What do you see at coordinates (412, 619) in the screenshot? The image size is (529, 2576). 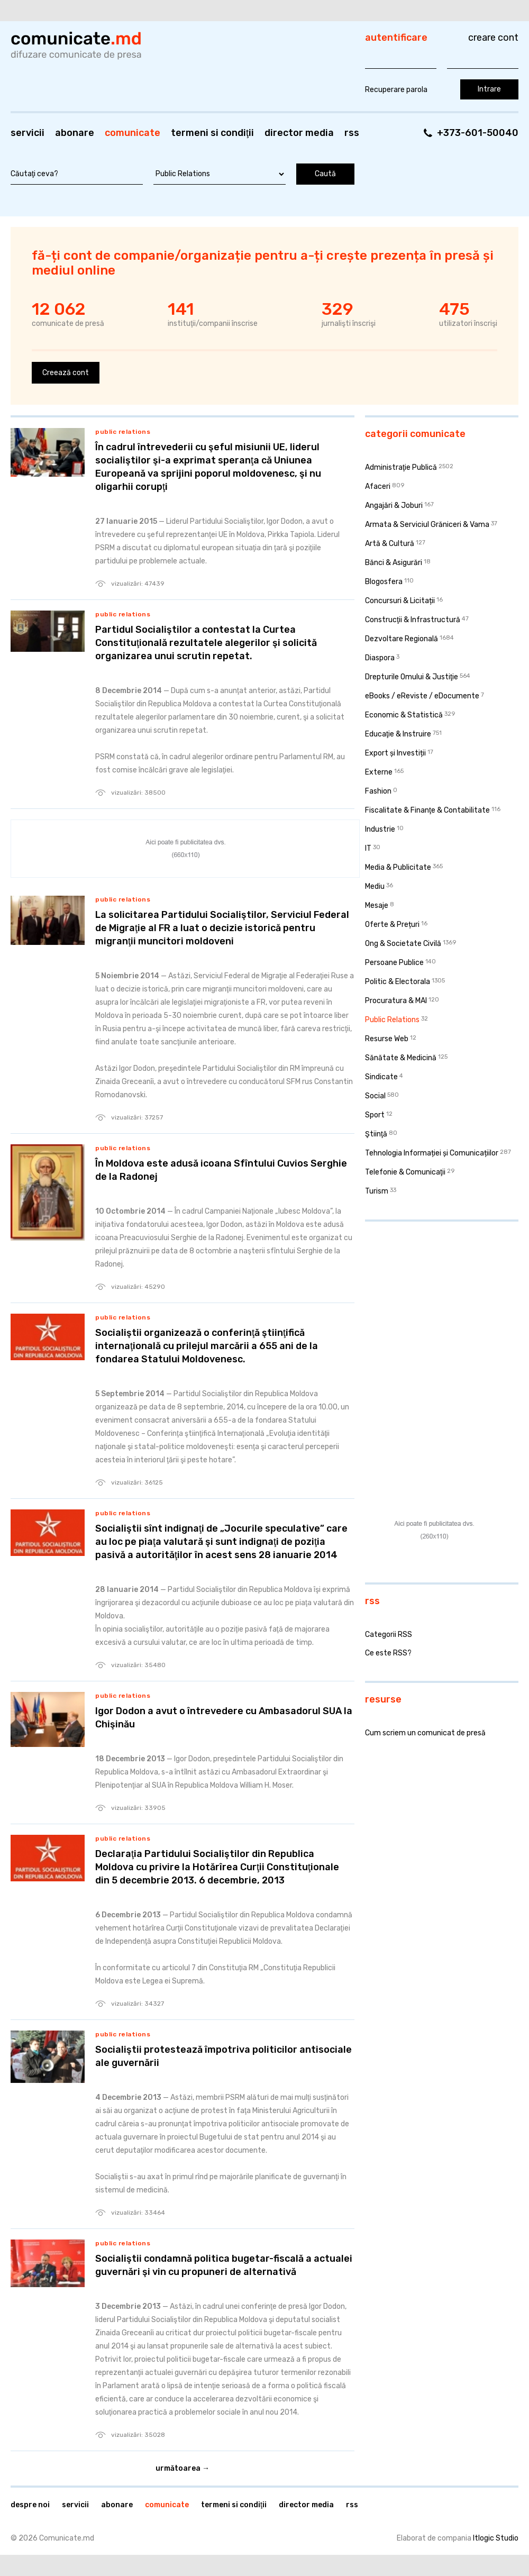 I see `Construcţii & Infrastructură` at bounding box center [412, 619].